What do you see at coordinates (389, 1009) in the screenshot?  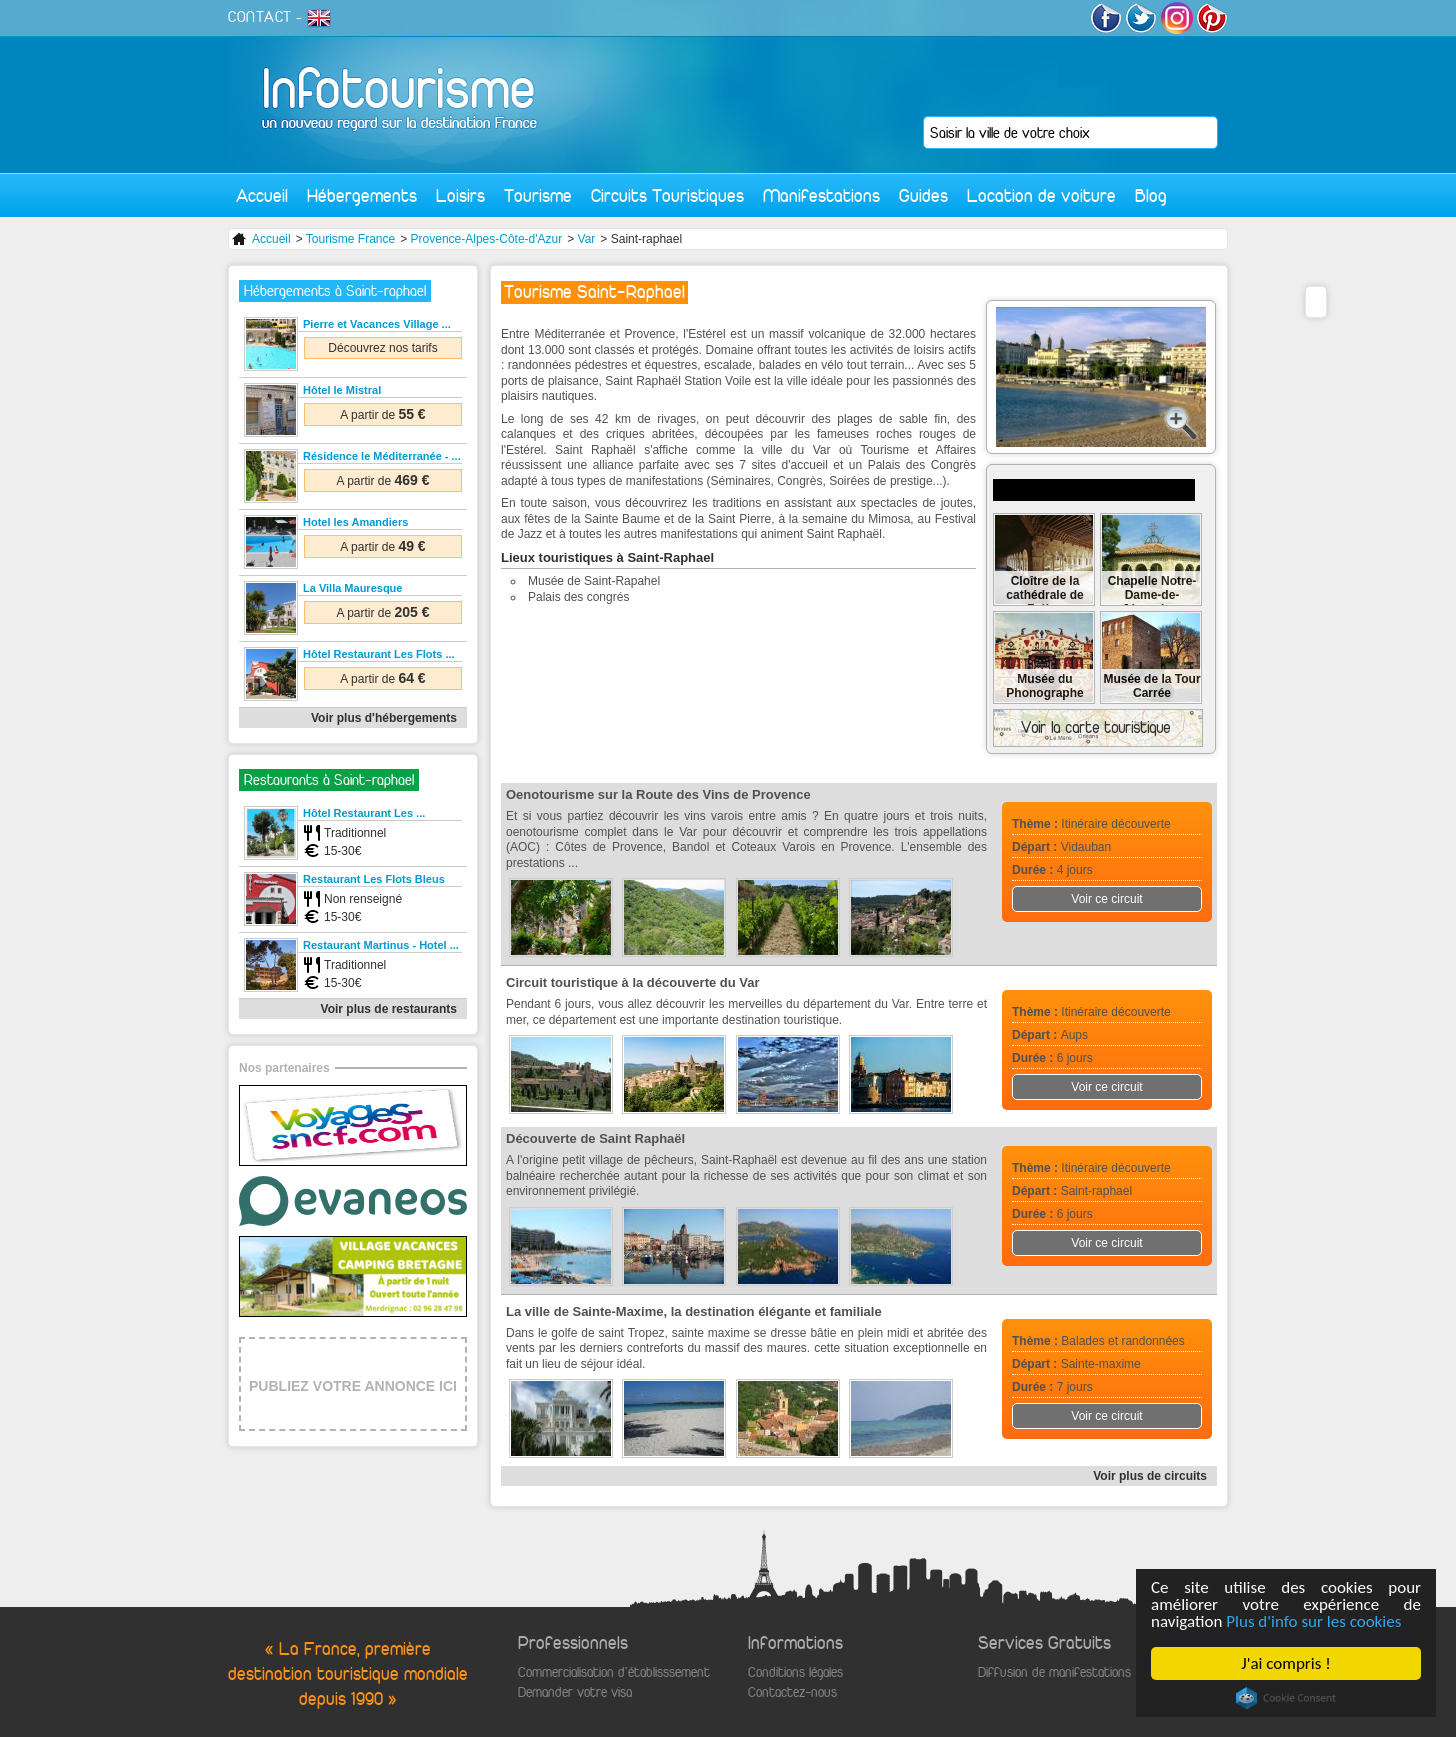 I see `Voir plus de restaurants` at bounding box center [389, 1009].